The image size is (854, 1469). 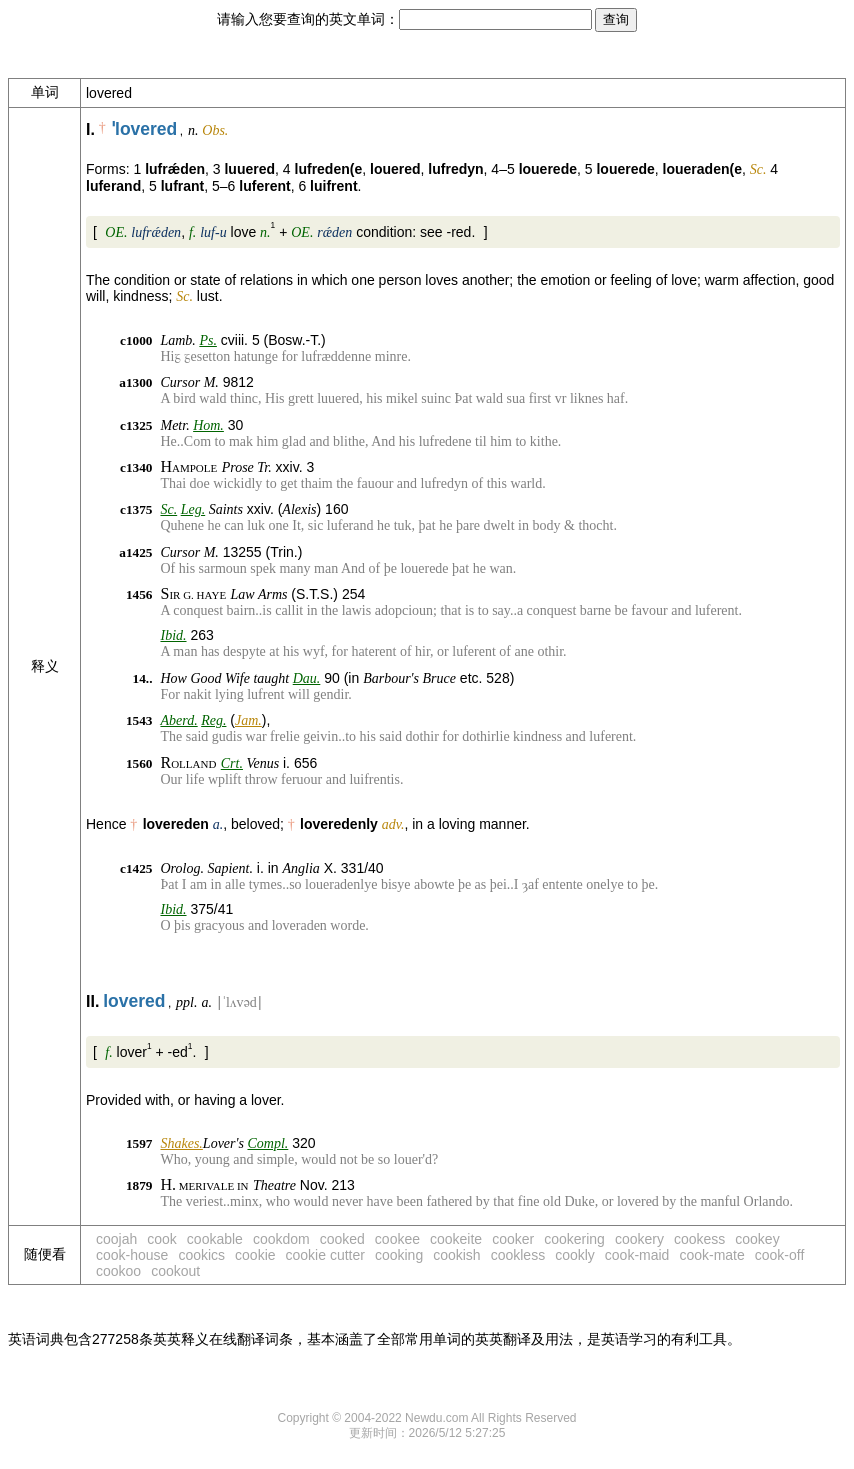 What do you see at coordinates (711, 1255) in the screenshot?
I see `cook-mate` at bounding box center [711, 1255].